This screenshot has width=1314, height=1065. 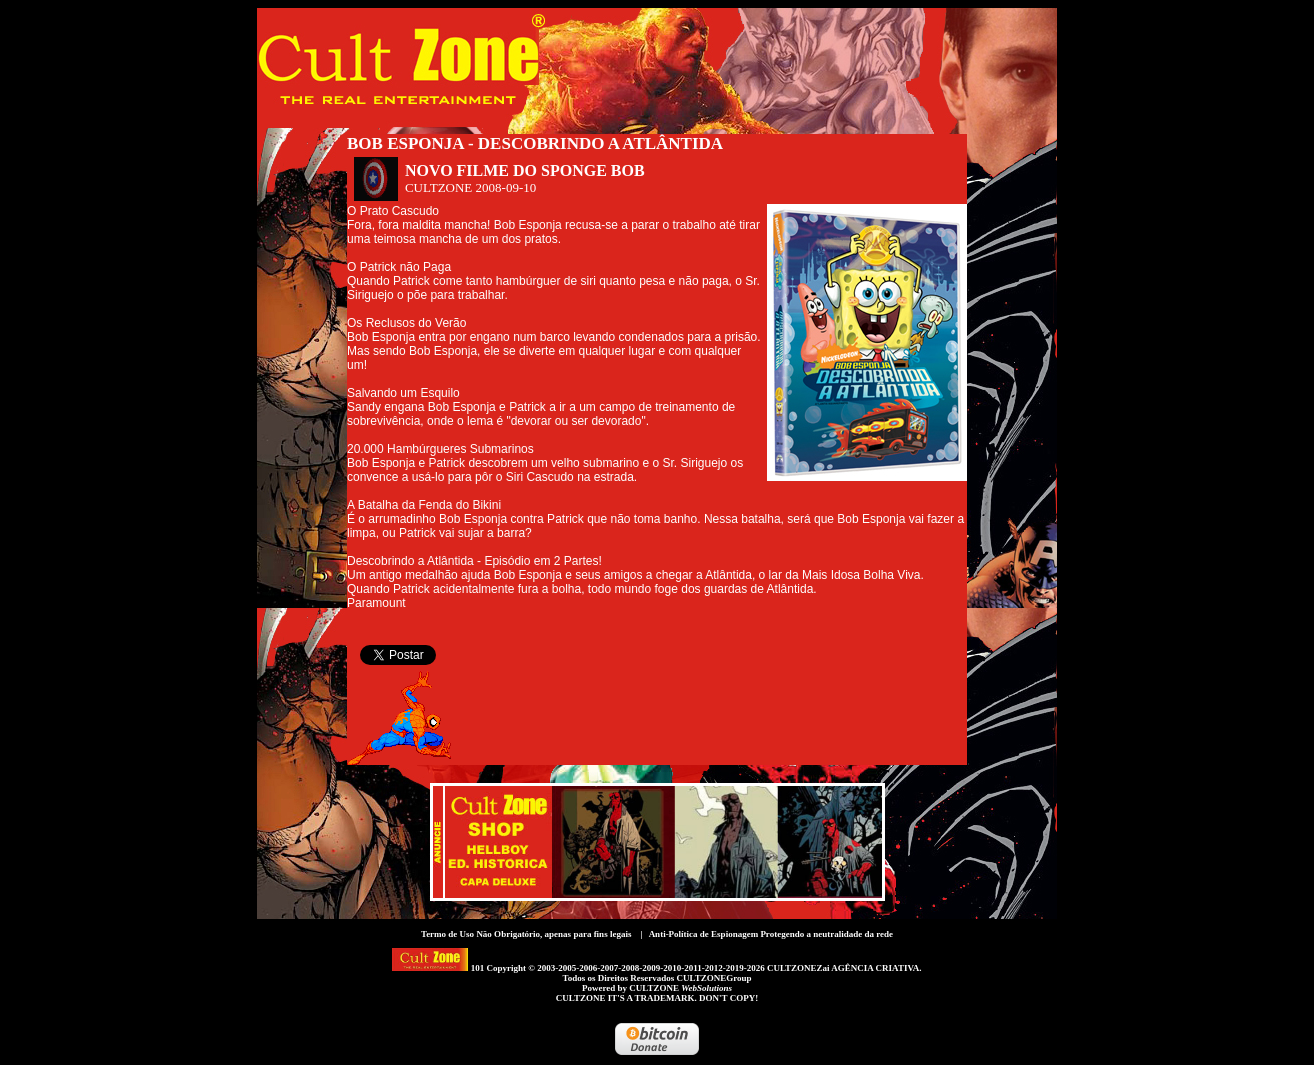 I want to click on Termo de Uso, so click(x=447, y=934).